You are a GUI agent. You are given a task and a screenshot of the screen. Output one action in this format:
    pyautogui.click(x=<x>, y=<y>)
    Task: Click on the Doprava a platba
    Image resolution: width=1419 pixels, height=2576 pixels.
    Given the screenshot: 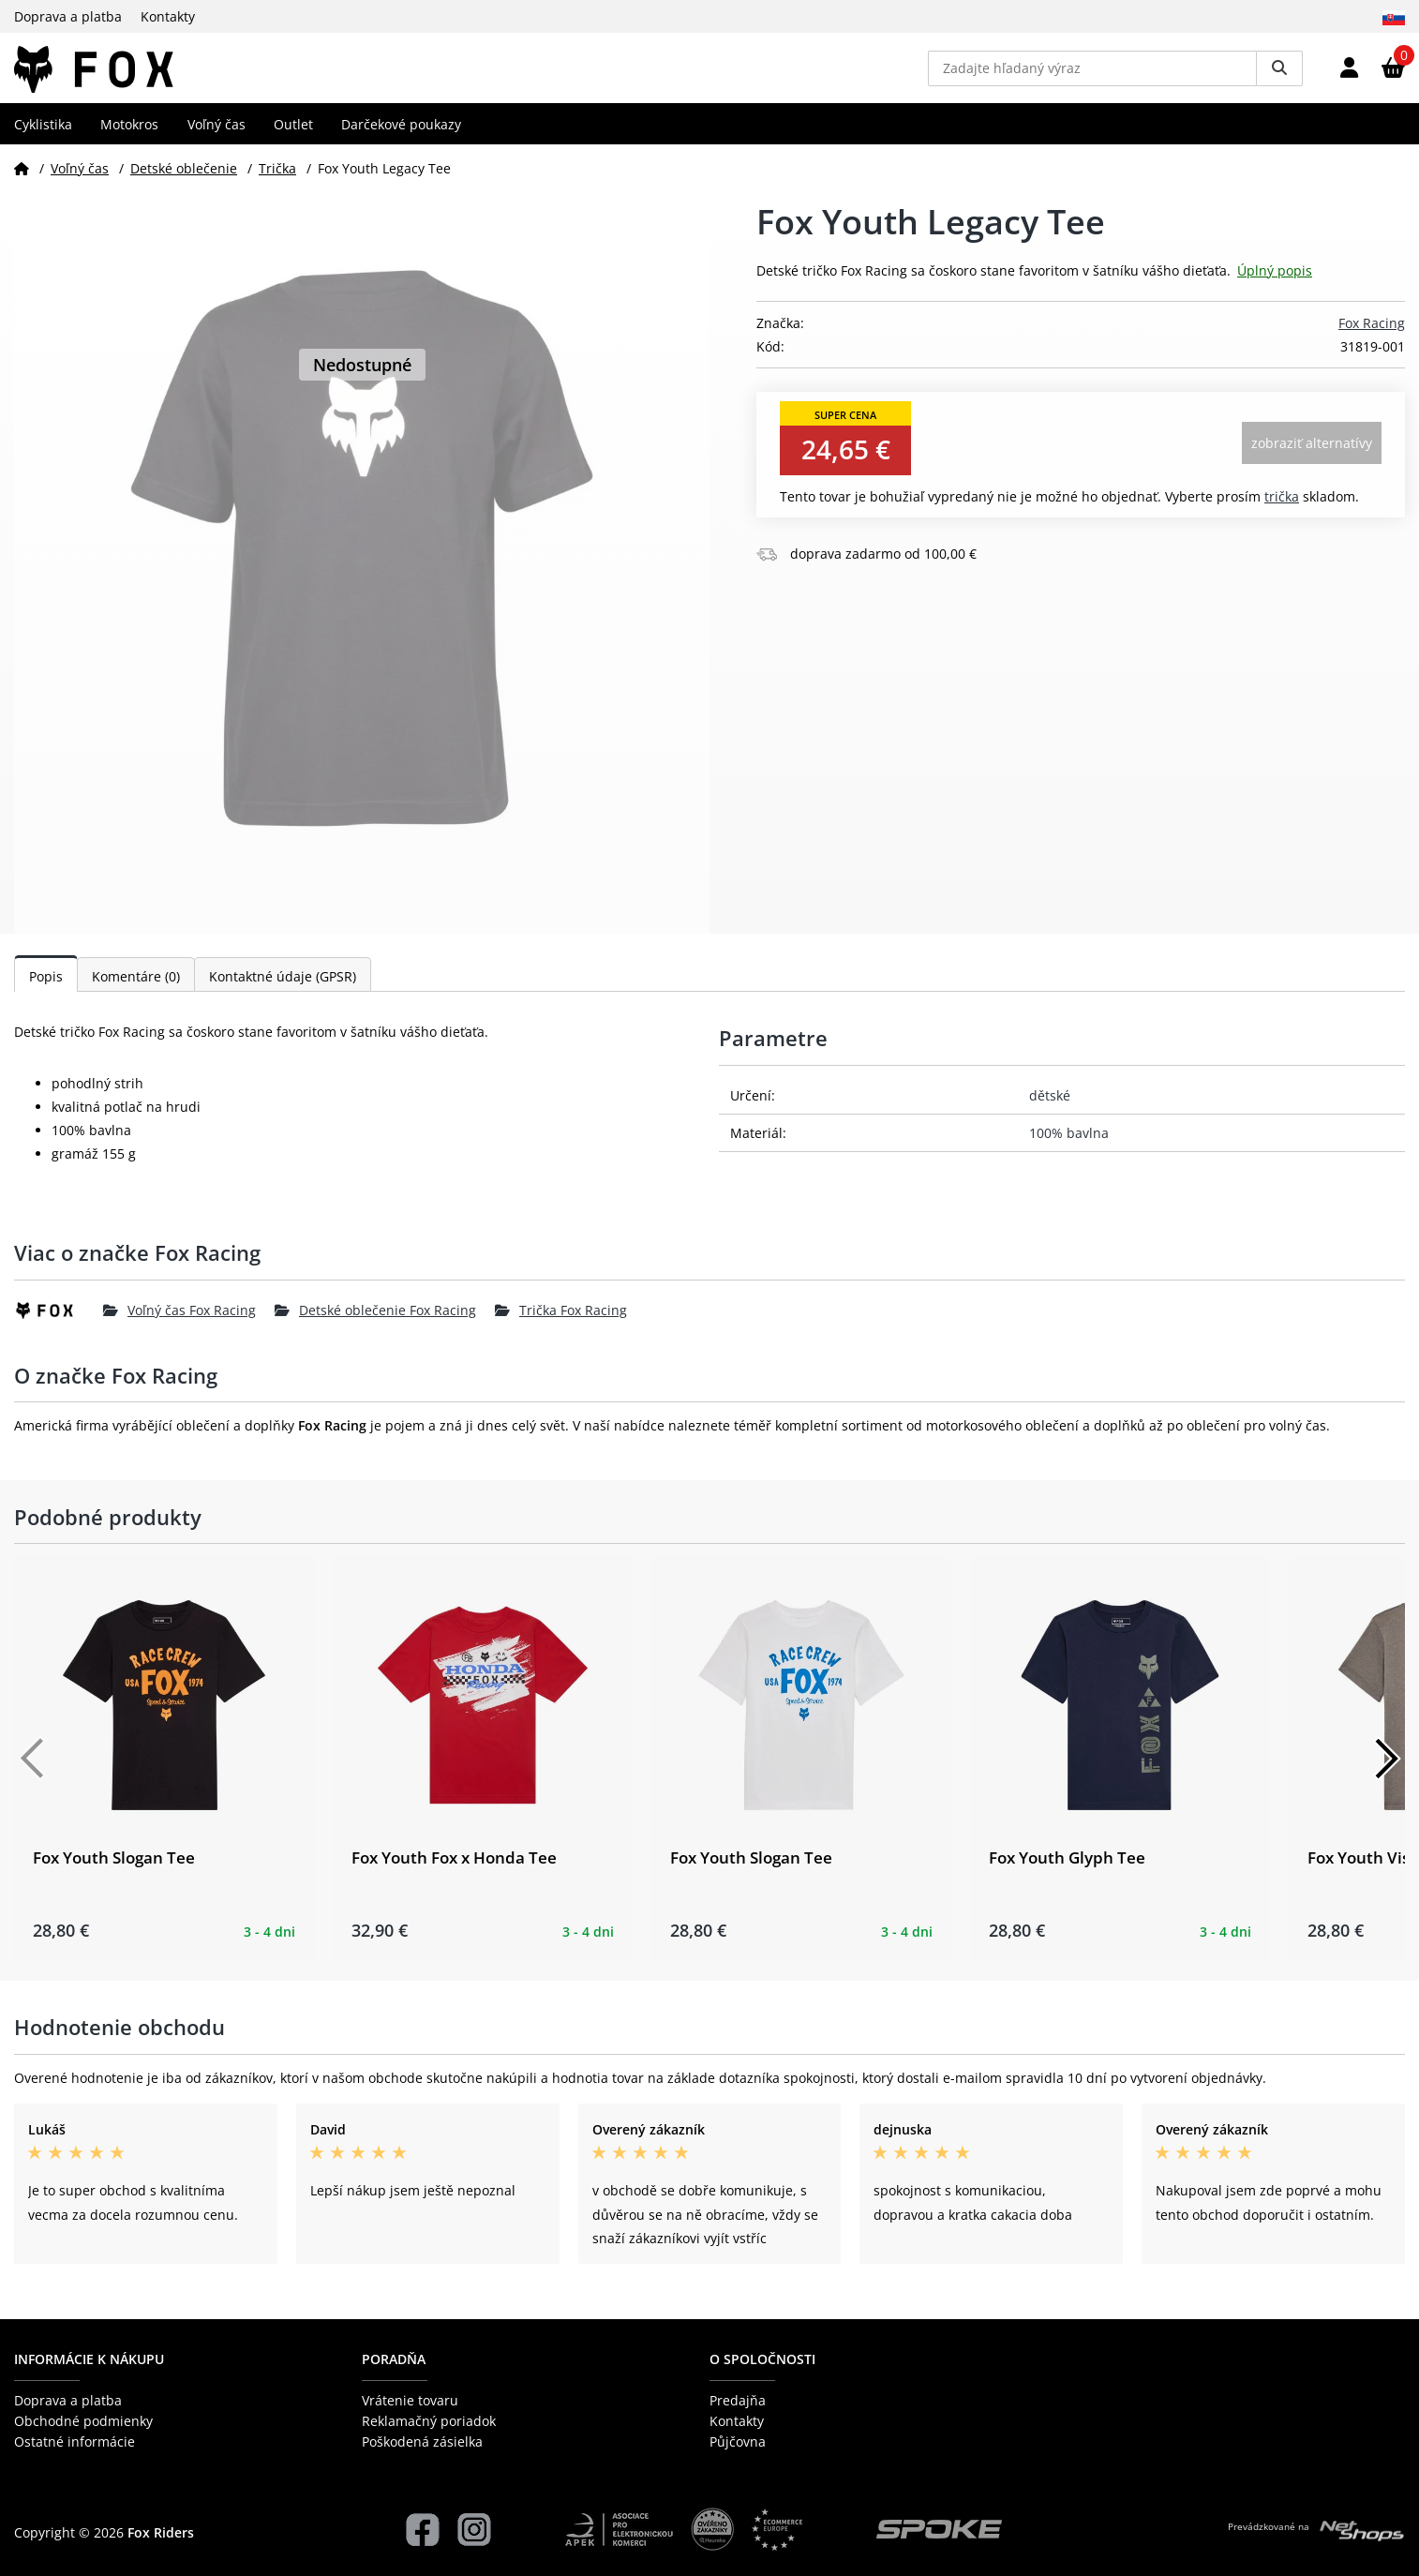 What is the action you would take?
    pyautogui.click(x=68, y=16)
    